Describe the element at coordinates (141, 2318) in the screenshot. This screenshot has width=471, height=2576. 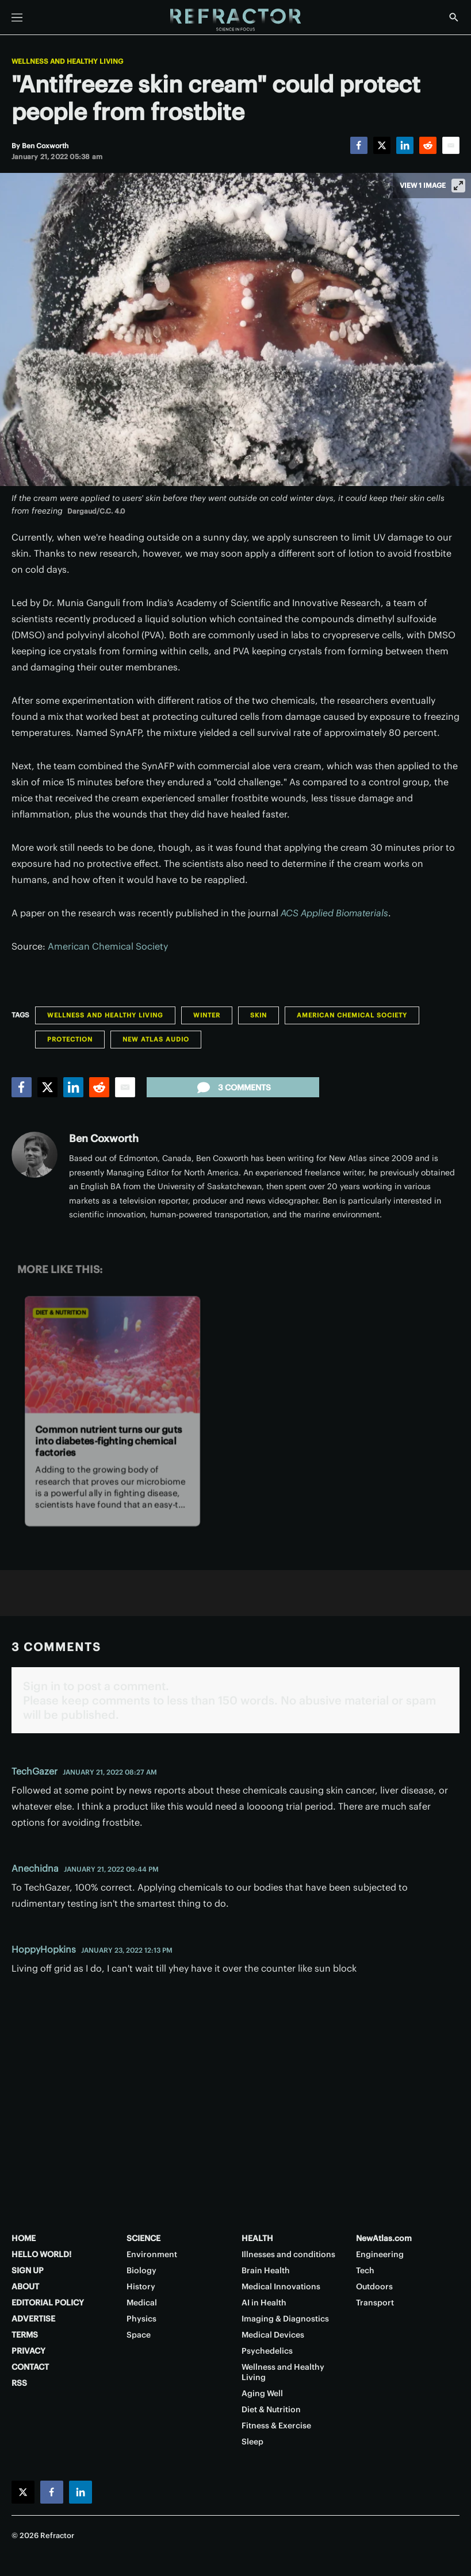
I see `Physics` at that location.